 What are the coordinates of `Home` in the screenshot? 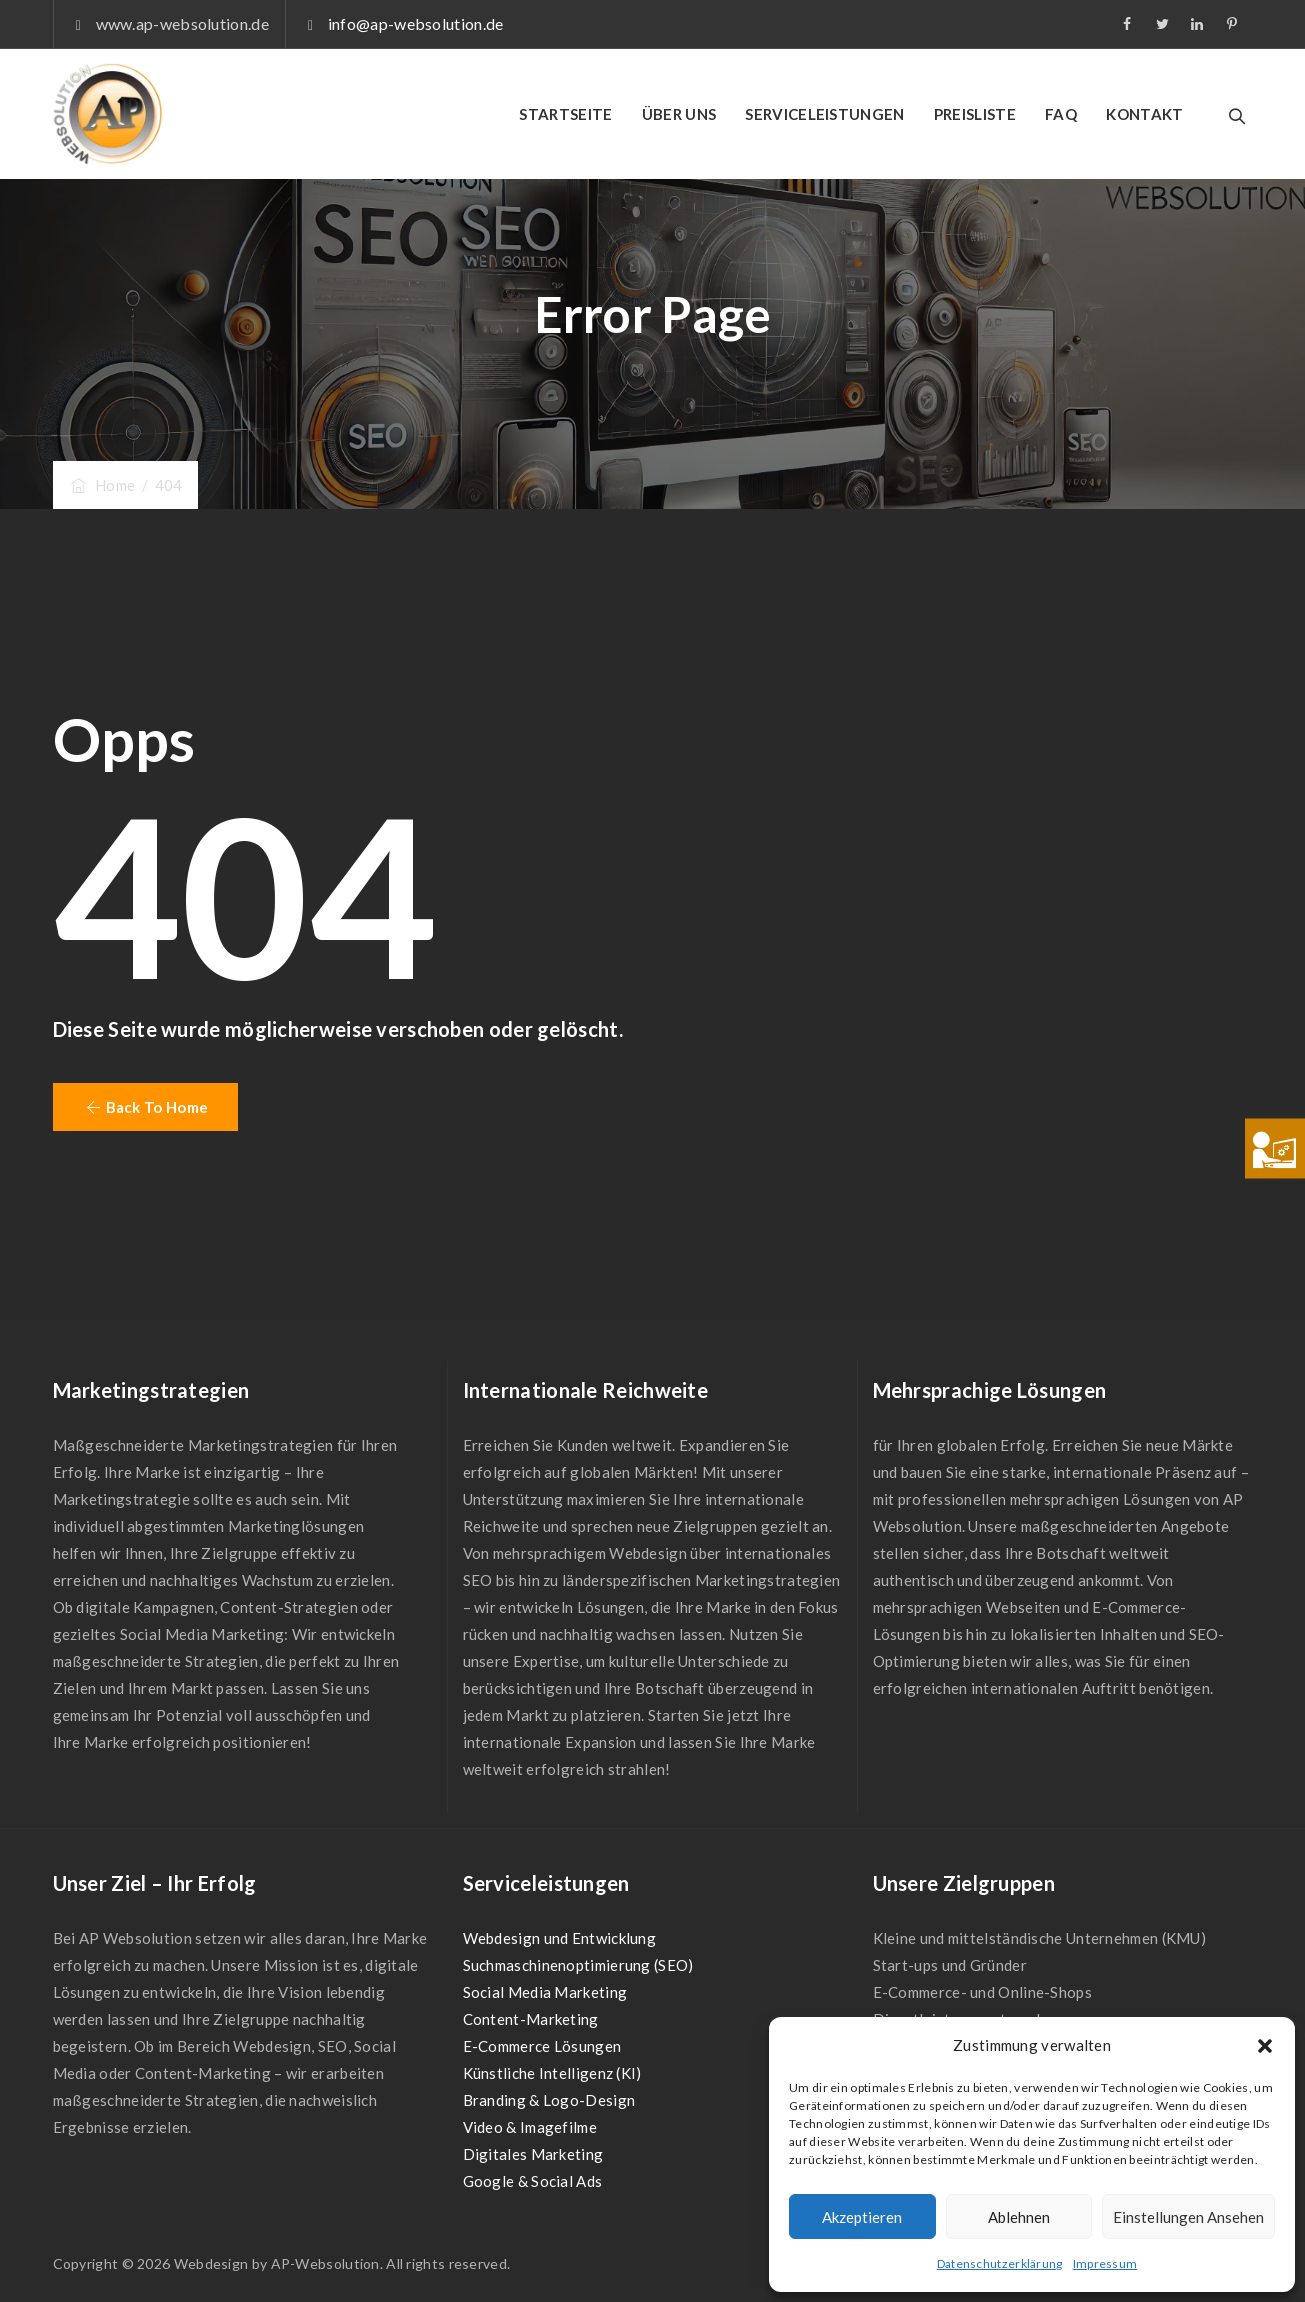 It's located at (102, 485).